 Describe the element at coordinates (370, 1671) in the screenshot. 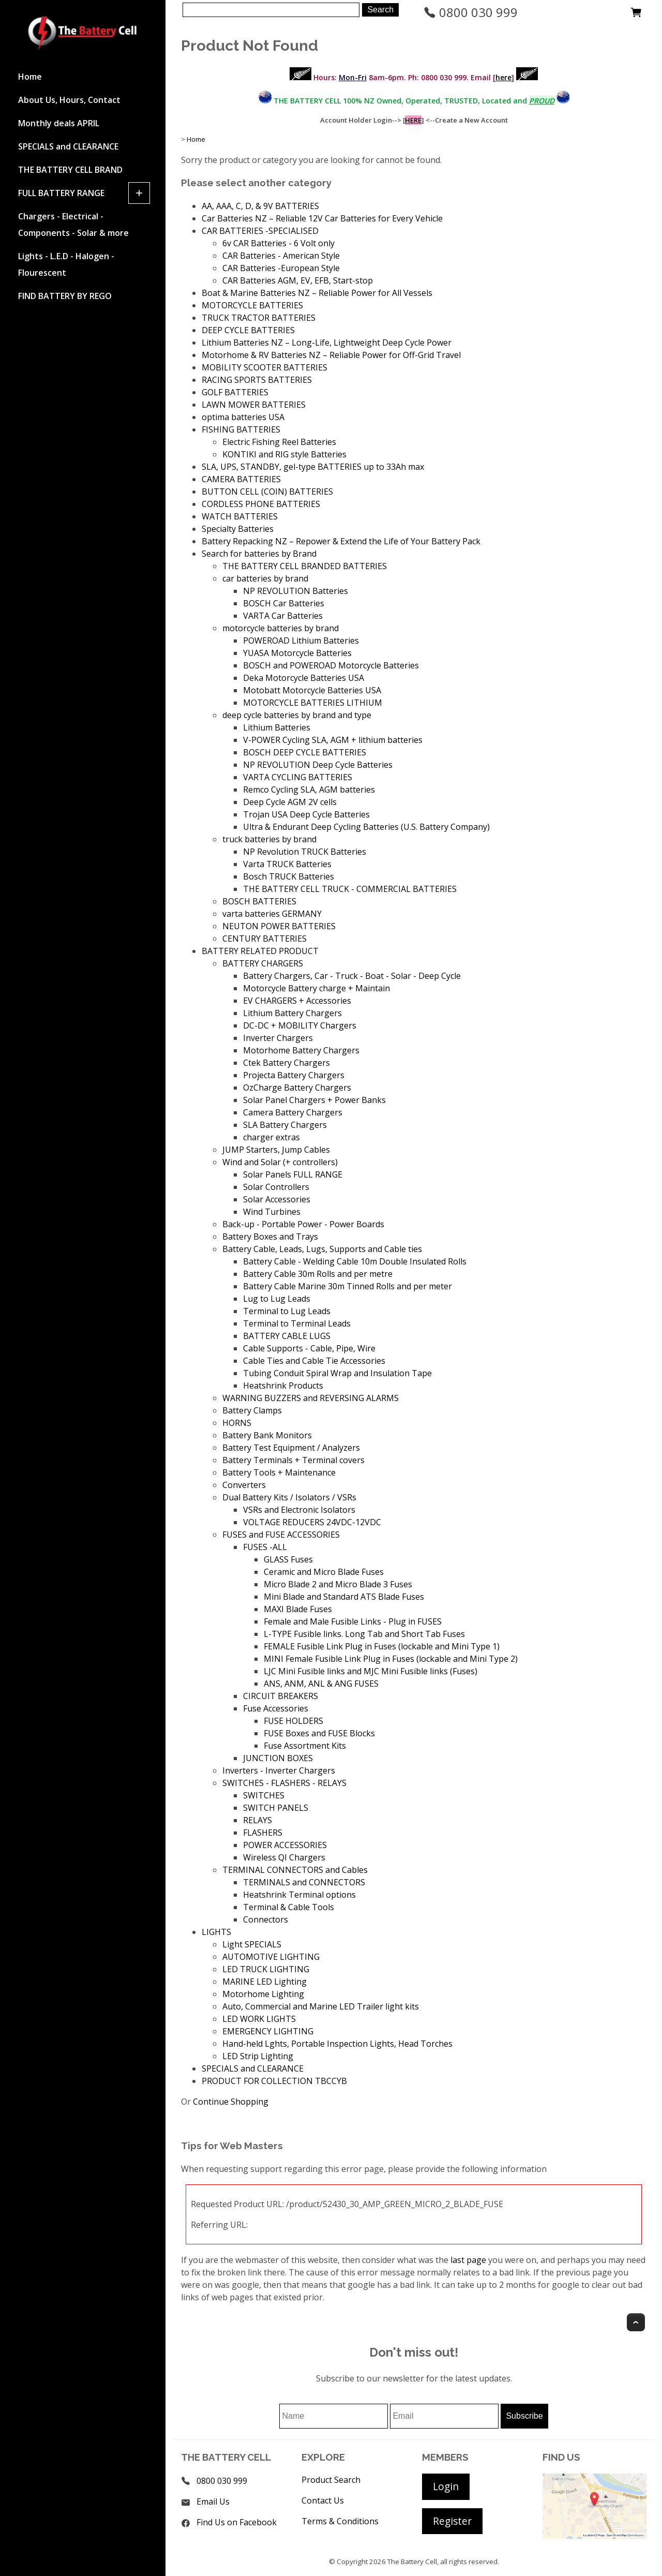

I see `LJC Mini Fusible links and MJC Mini Fusible links (Fuses)` at that location.